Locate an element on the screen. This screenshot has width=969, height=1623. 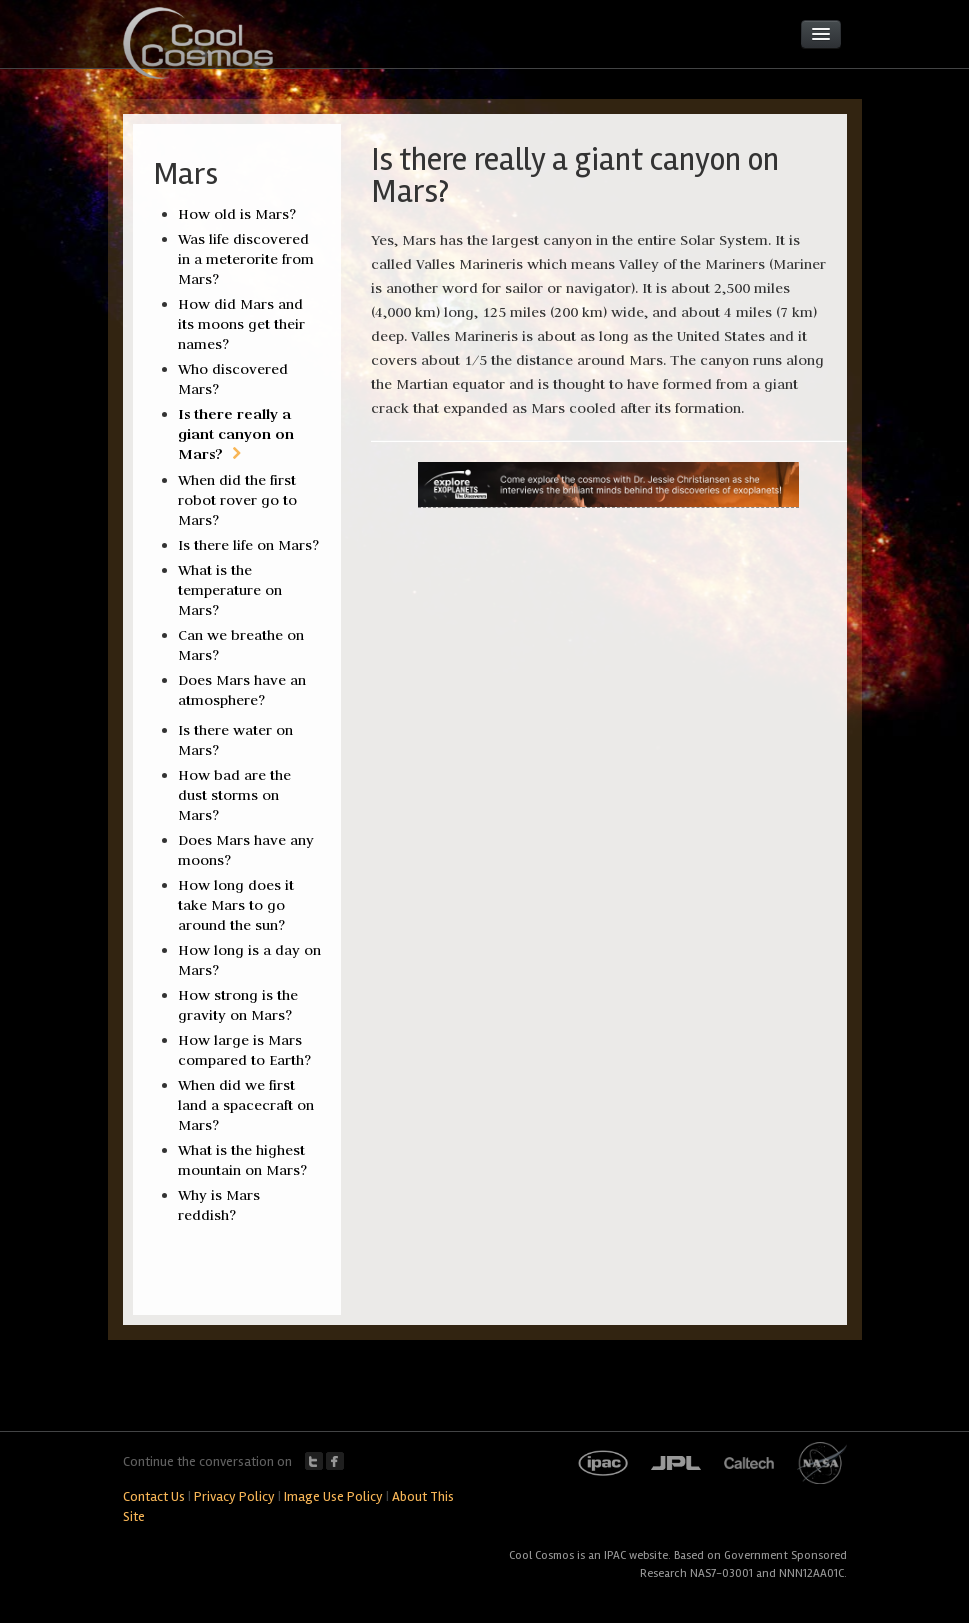
Is there really a giant canyon on Mars? is located at coordinates (236, 433).